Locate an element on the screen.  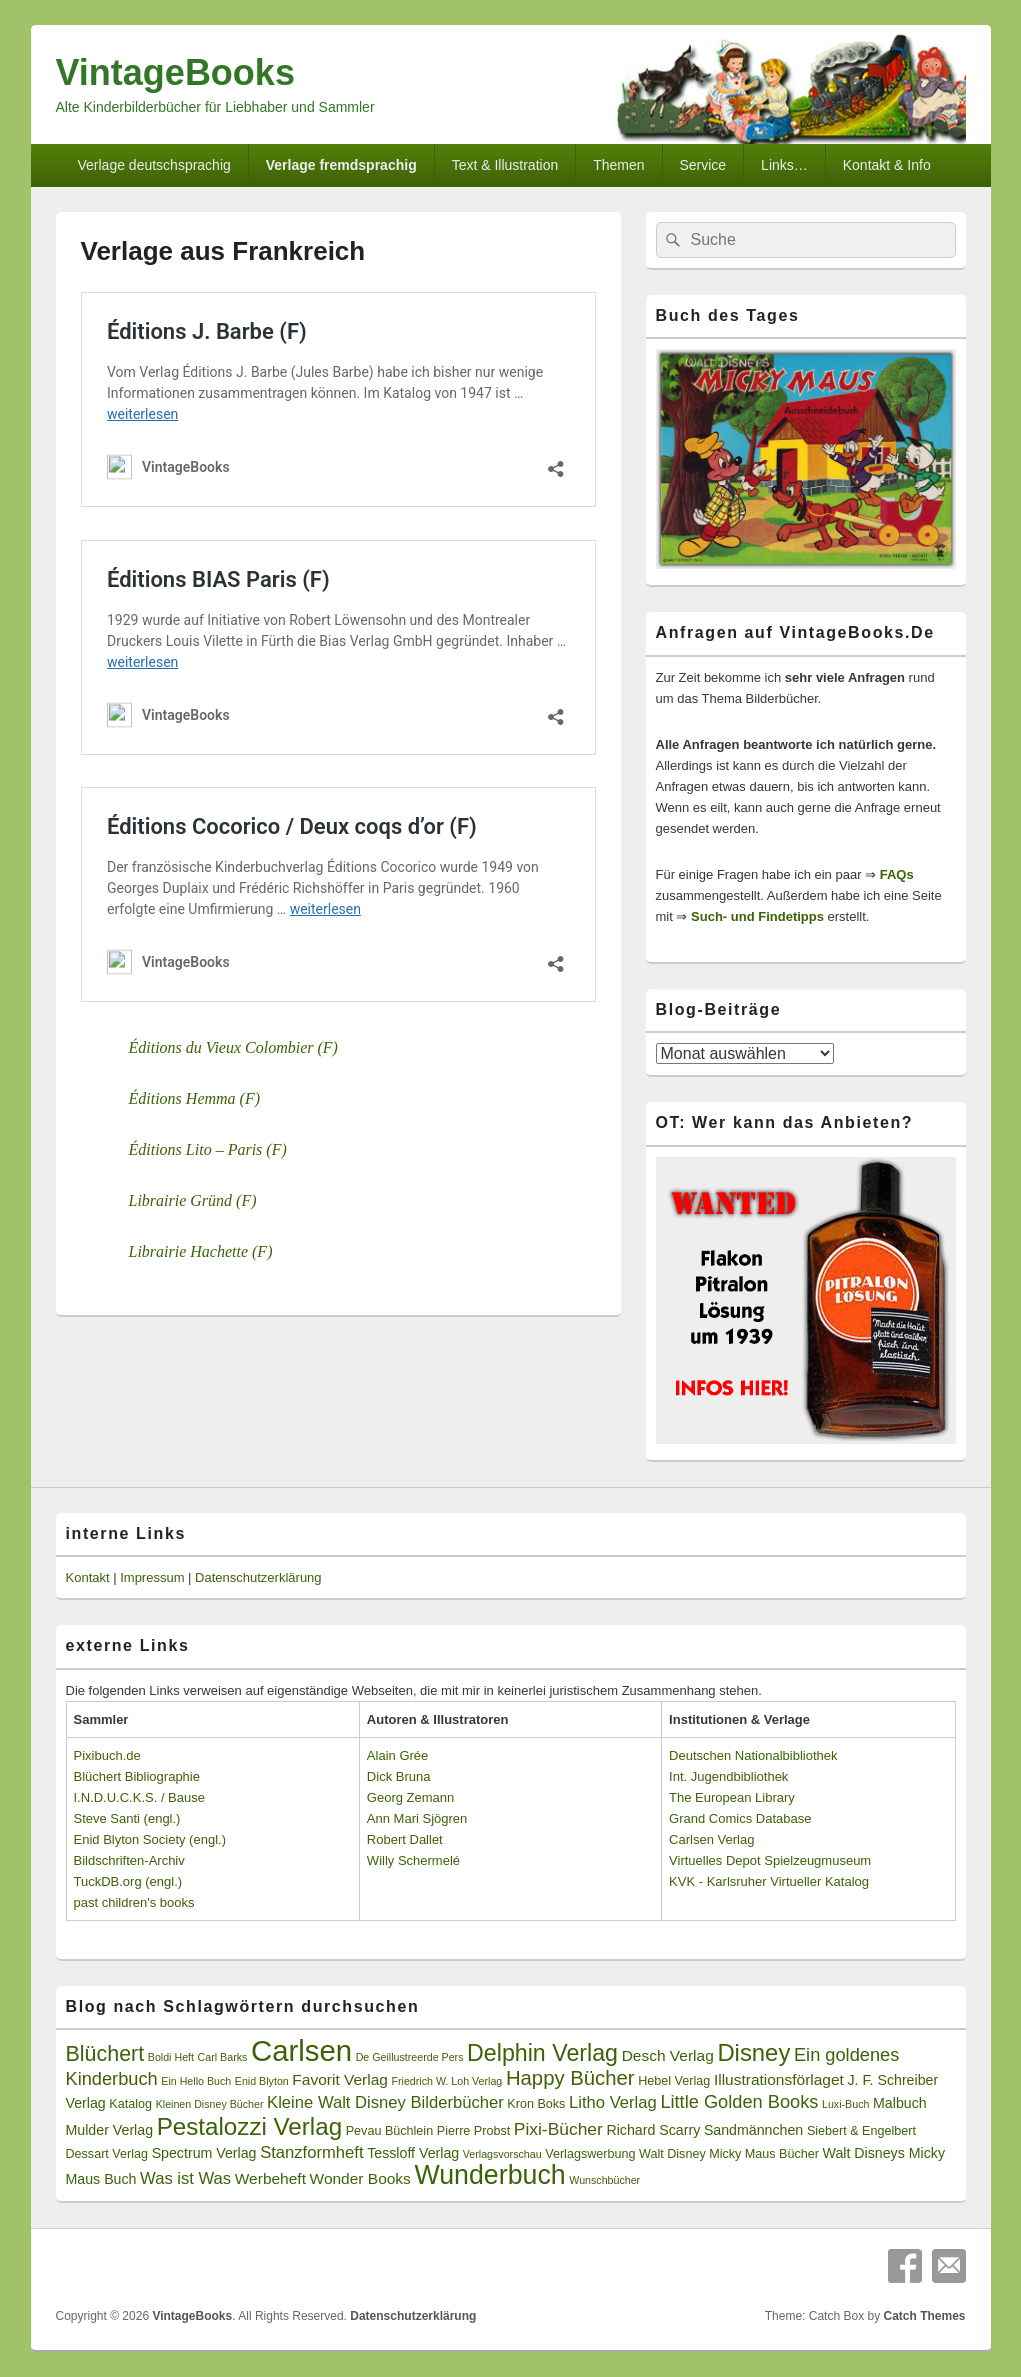
Happy Bücher [Happy Bücher (11 Einträge)] is located at coordinates (570, 2078).